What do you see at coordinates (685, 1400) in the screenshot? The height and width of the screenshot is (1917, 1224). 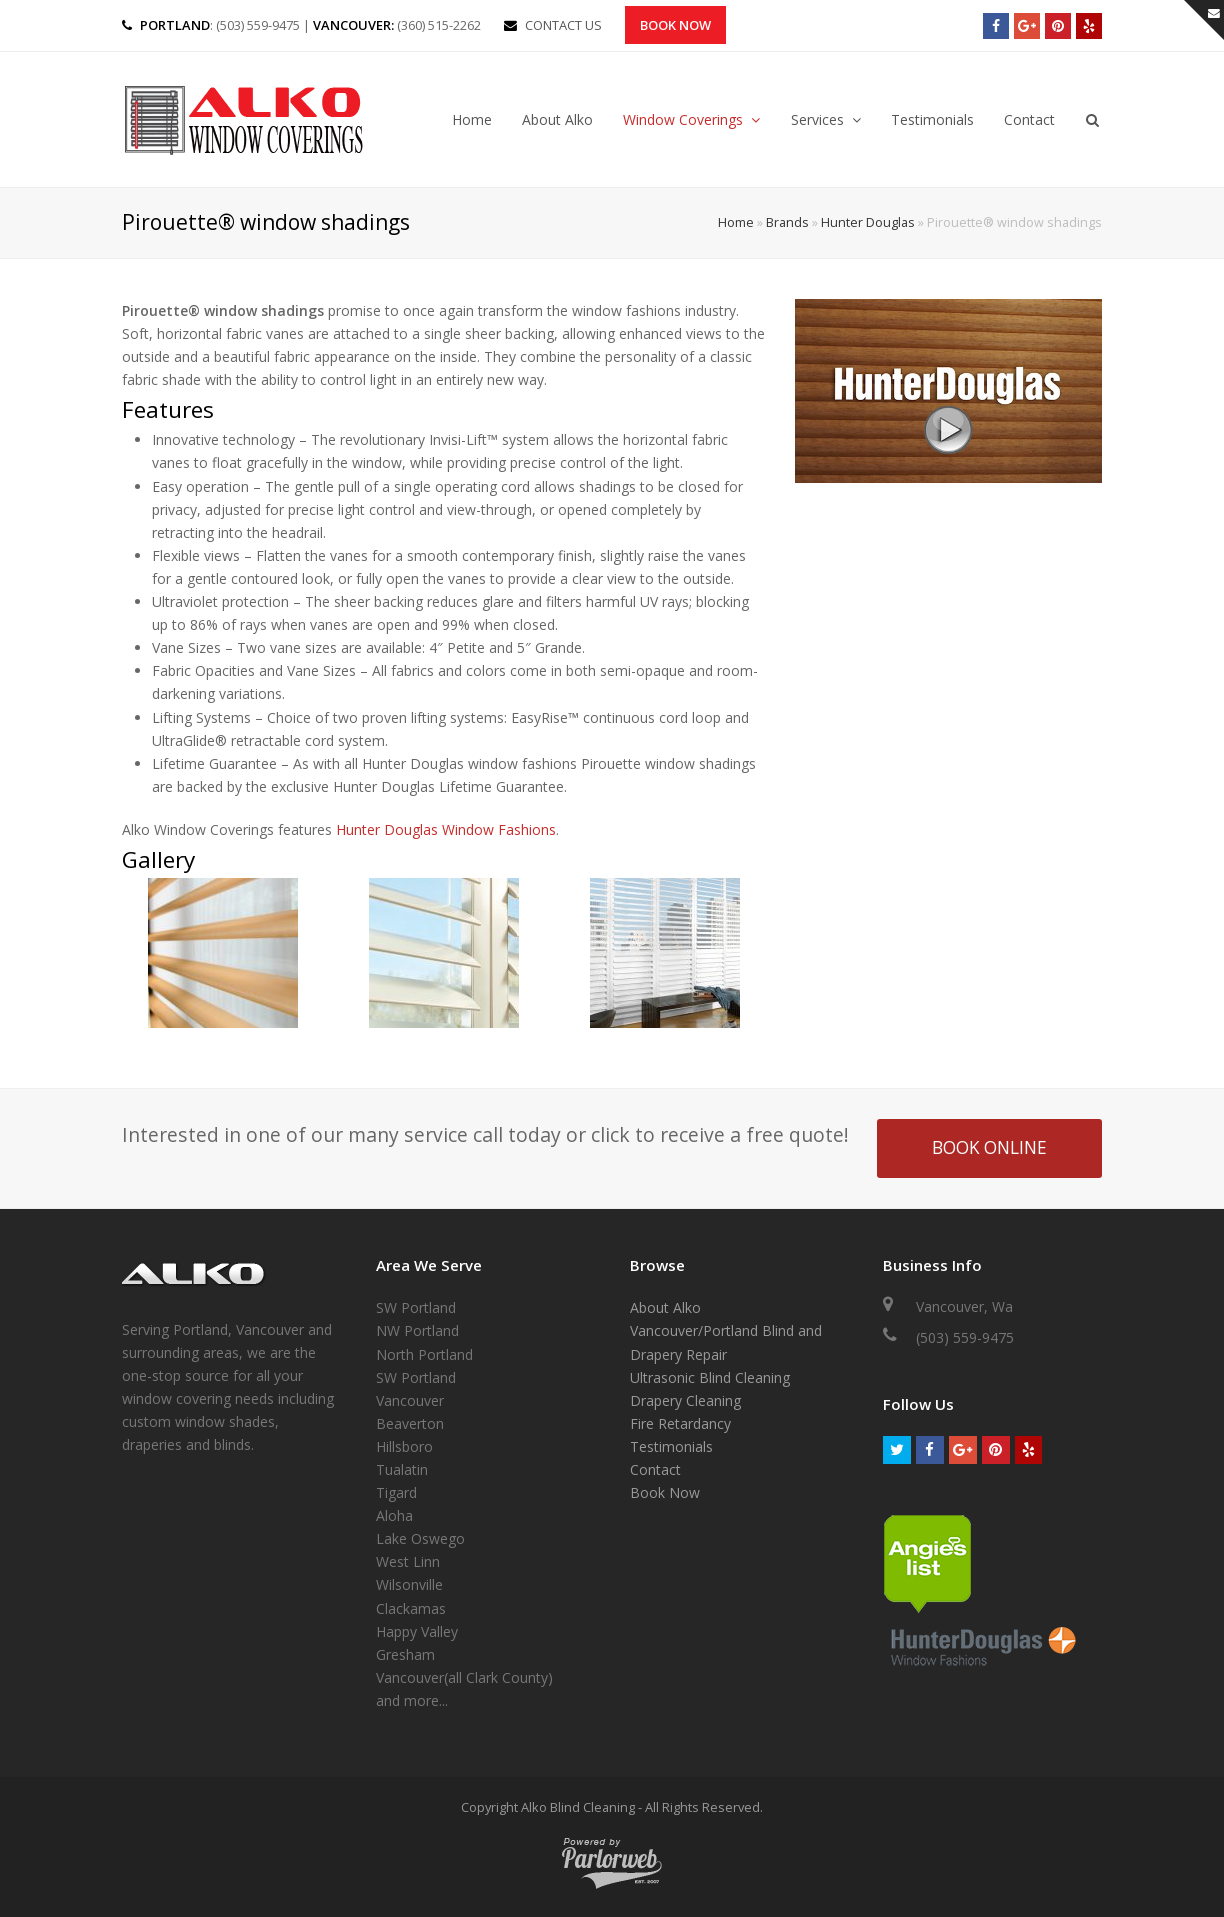 I see `Drapery Cleaning` at bounding box center [685, 1400].